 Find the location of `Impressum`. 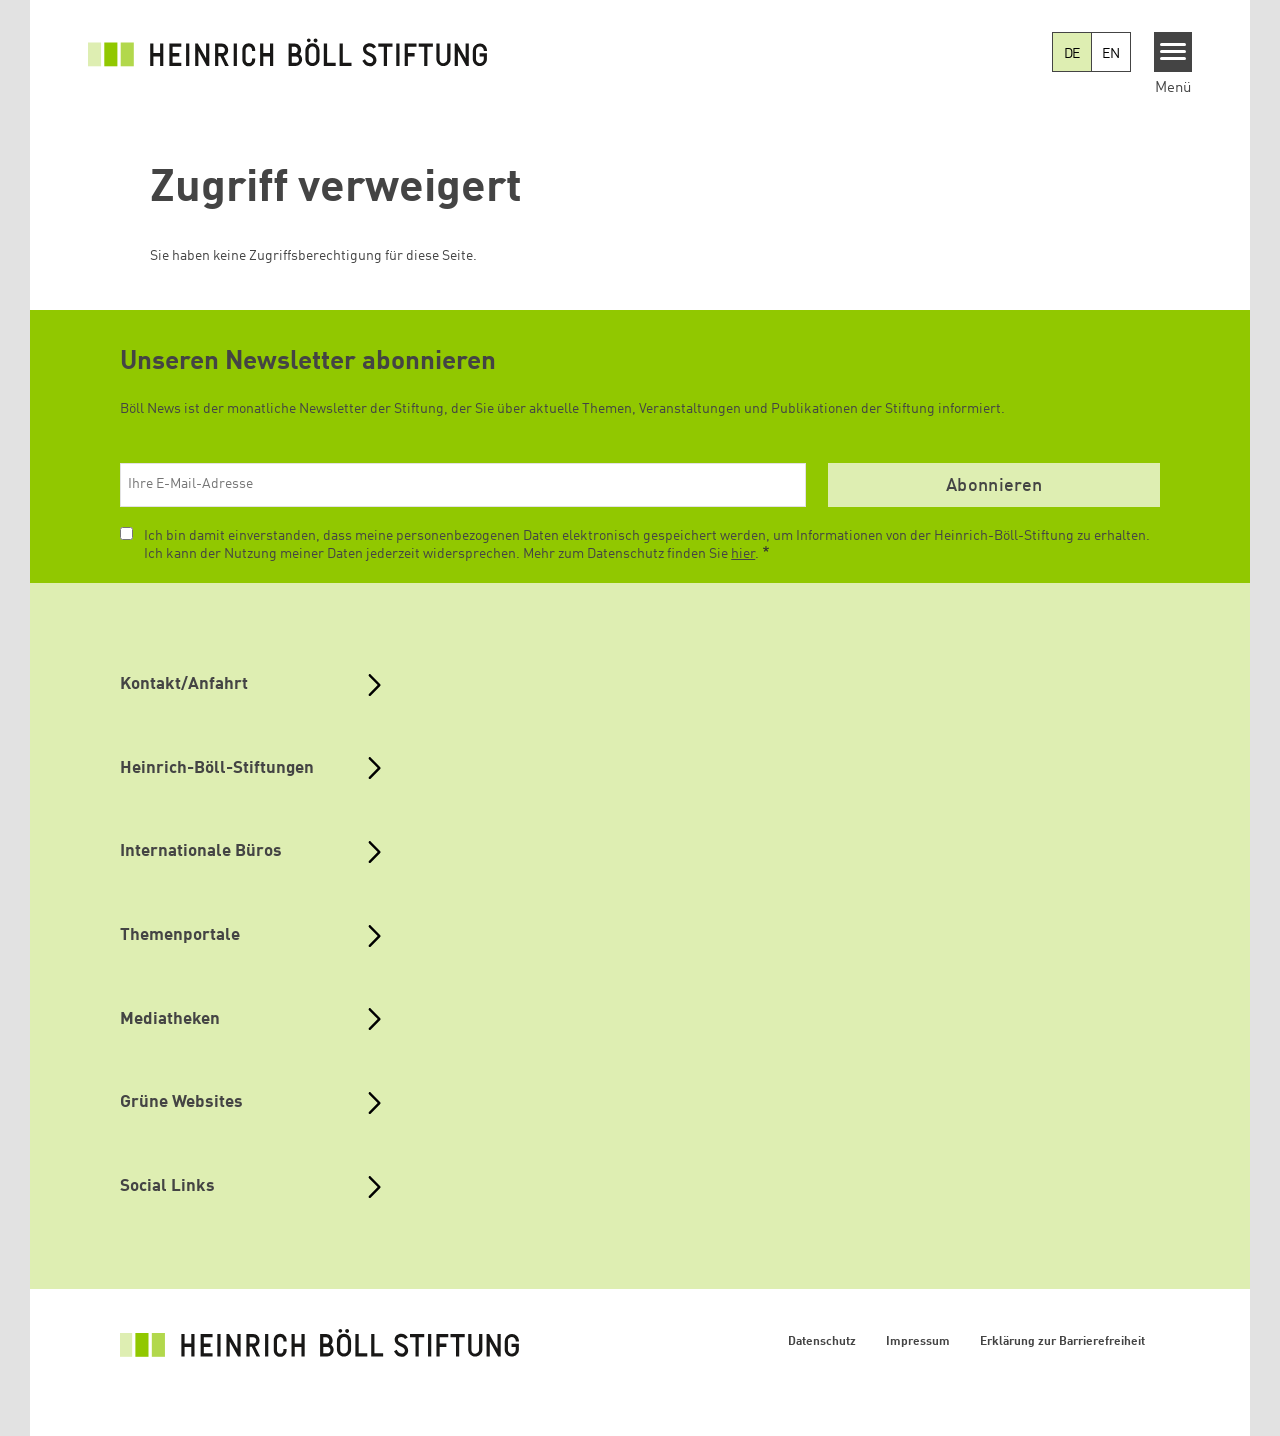

Impressum is located at coordinates (918, 1342).